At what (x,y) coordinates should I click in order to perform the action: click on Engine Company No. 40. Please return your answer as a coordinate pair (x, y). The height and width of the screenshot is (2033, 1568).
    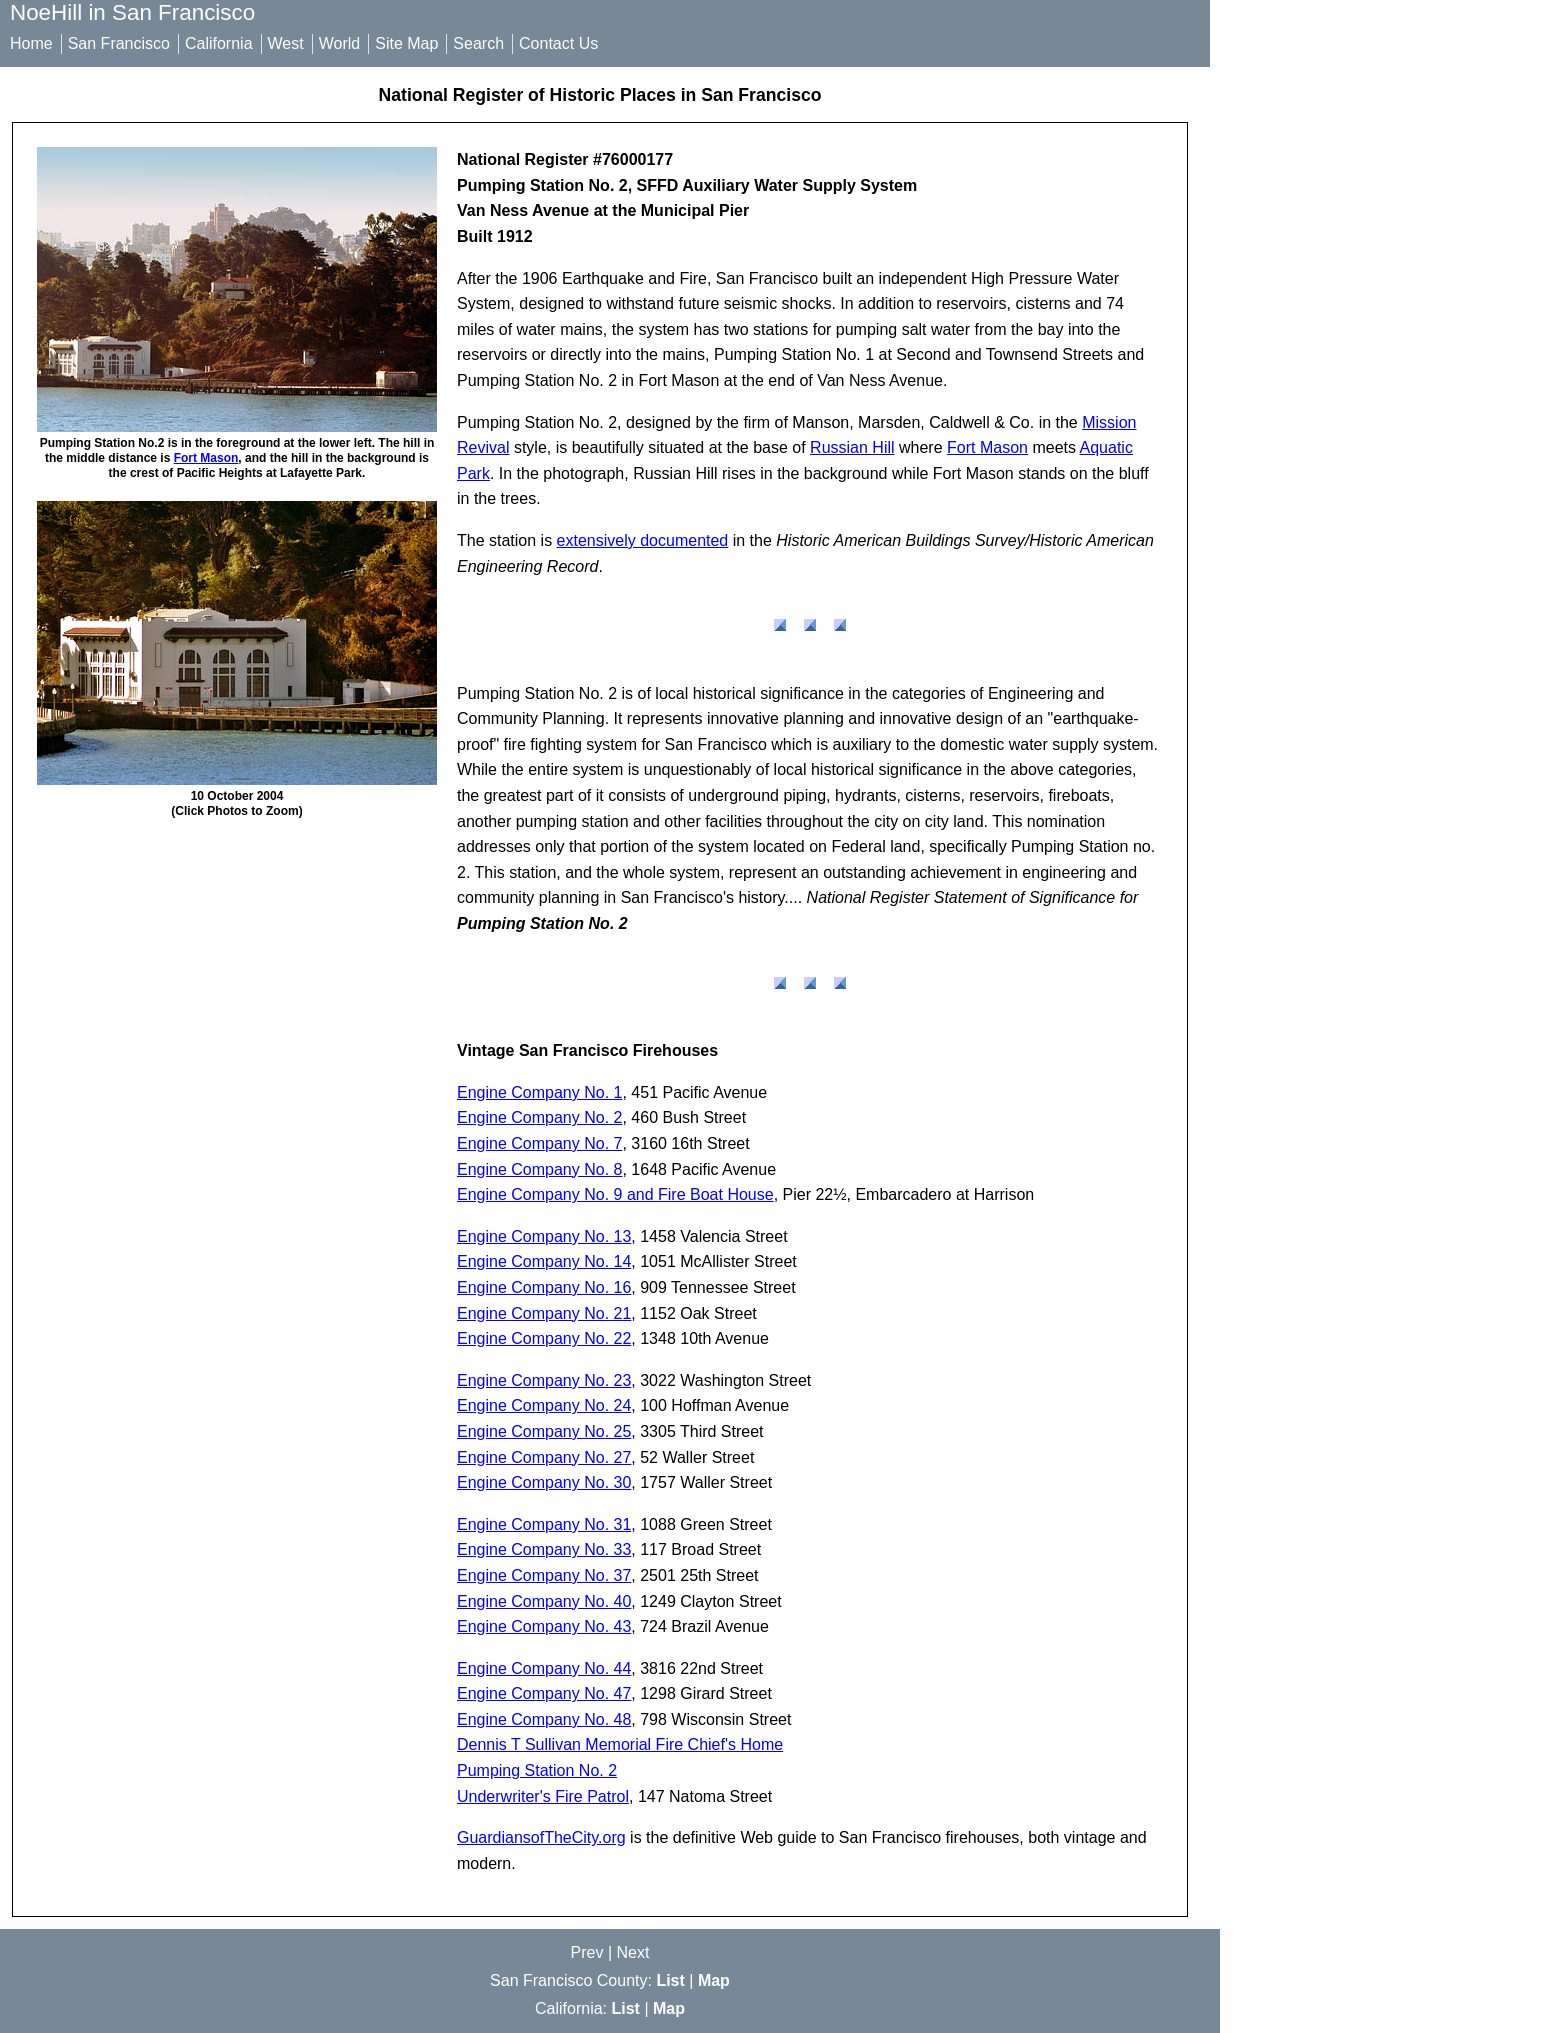
    Looking at the image, I should click on (544, 1601).